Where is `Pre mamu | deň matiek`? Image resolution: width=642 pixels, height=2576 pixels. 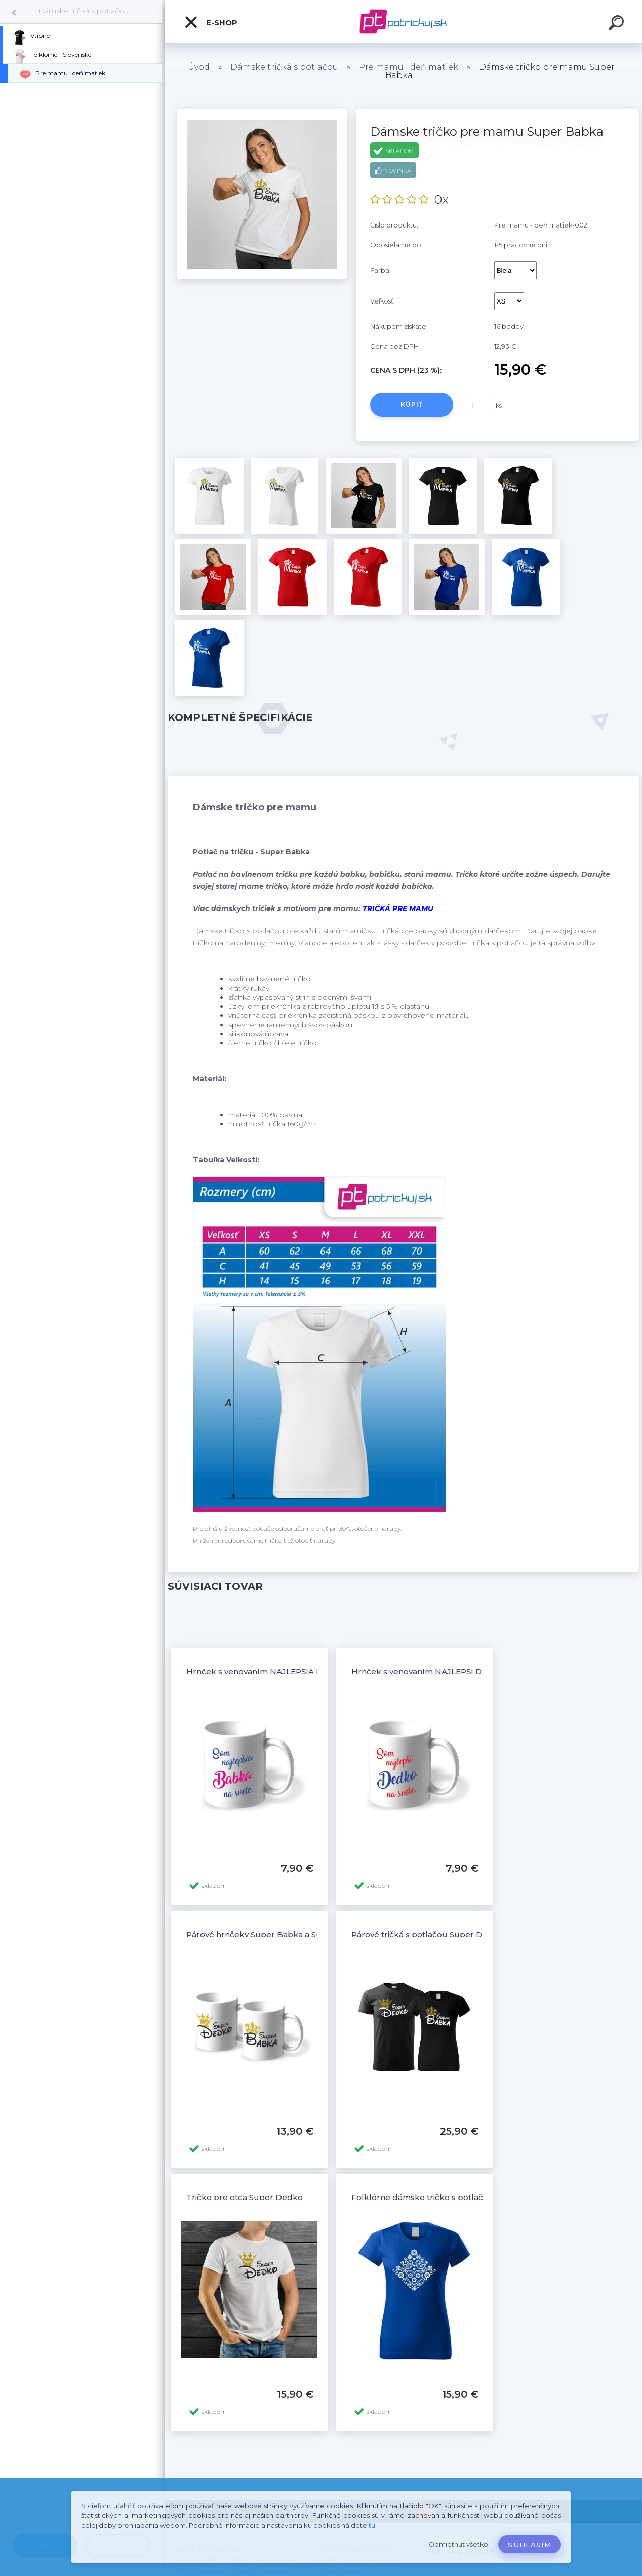
Pre mamu | deň matiek is located at coordinates (408, 67).